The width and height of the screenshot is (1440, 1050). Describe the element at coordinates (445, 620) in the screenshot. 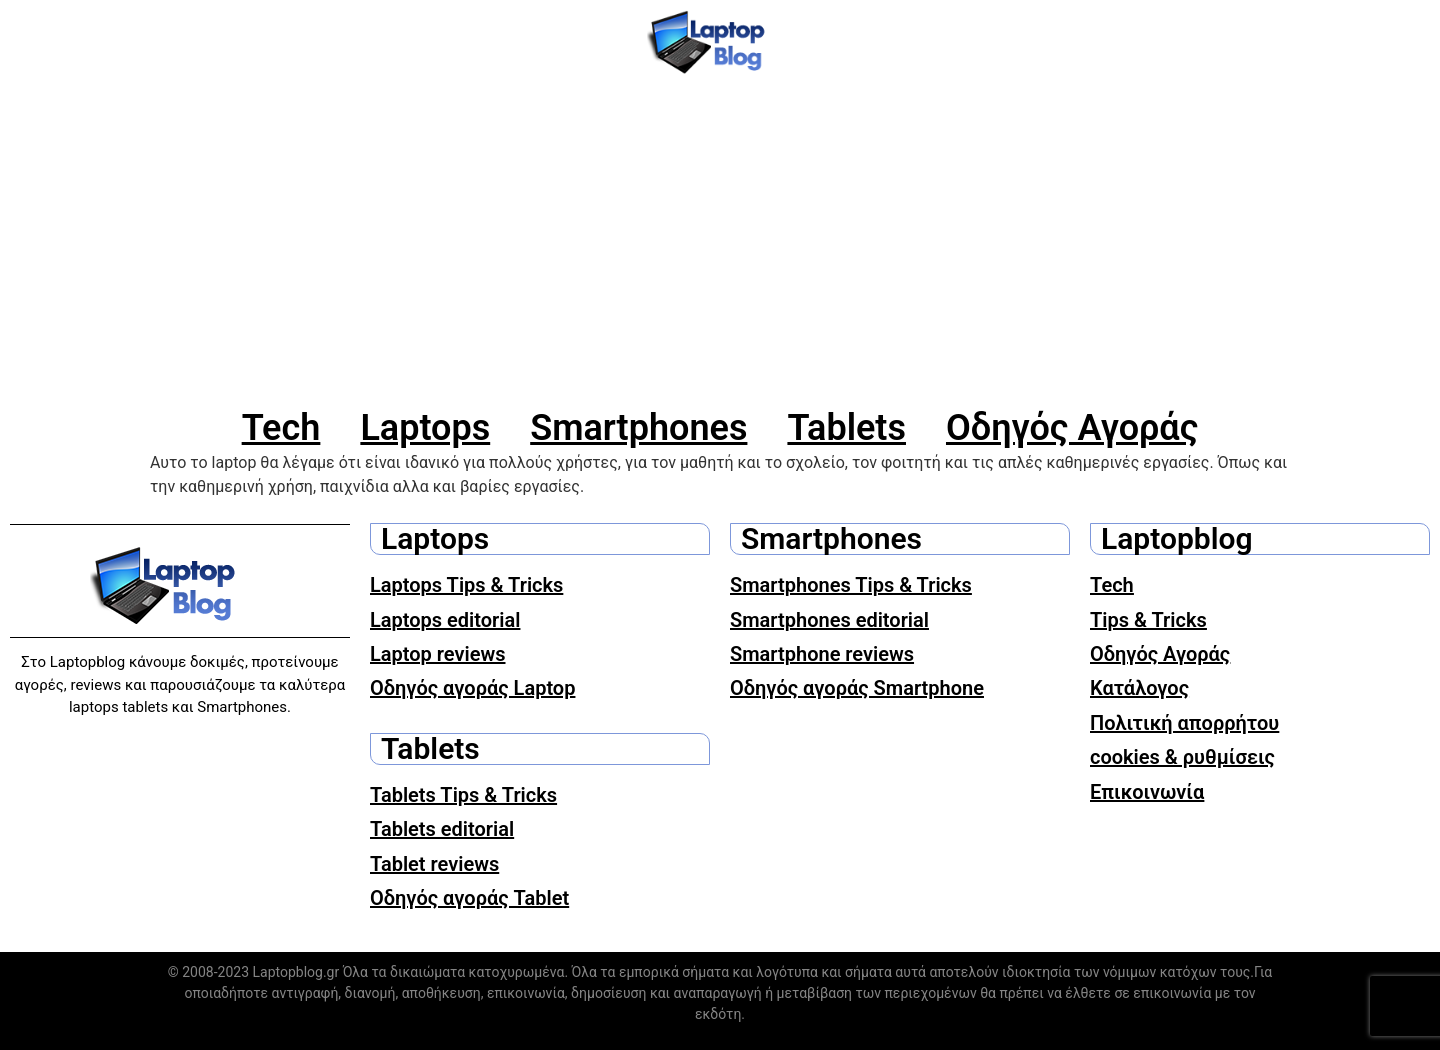

I see `Laptops editorial` at that location.